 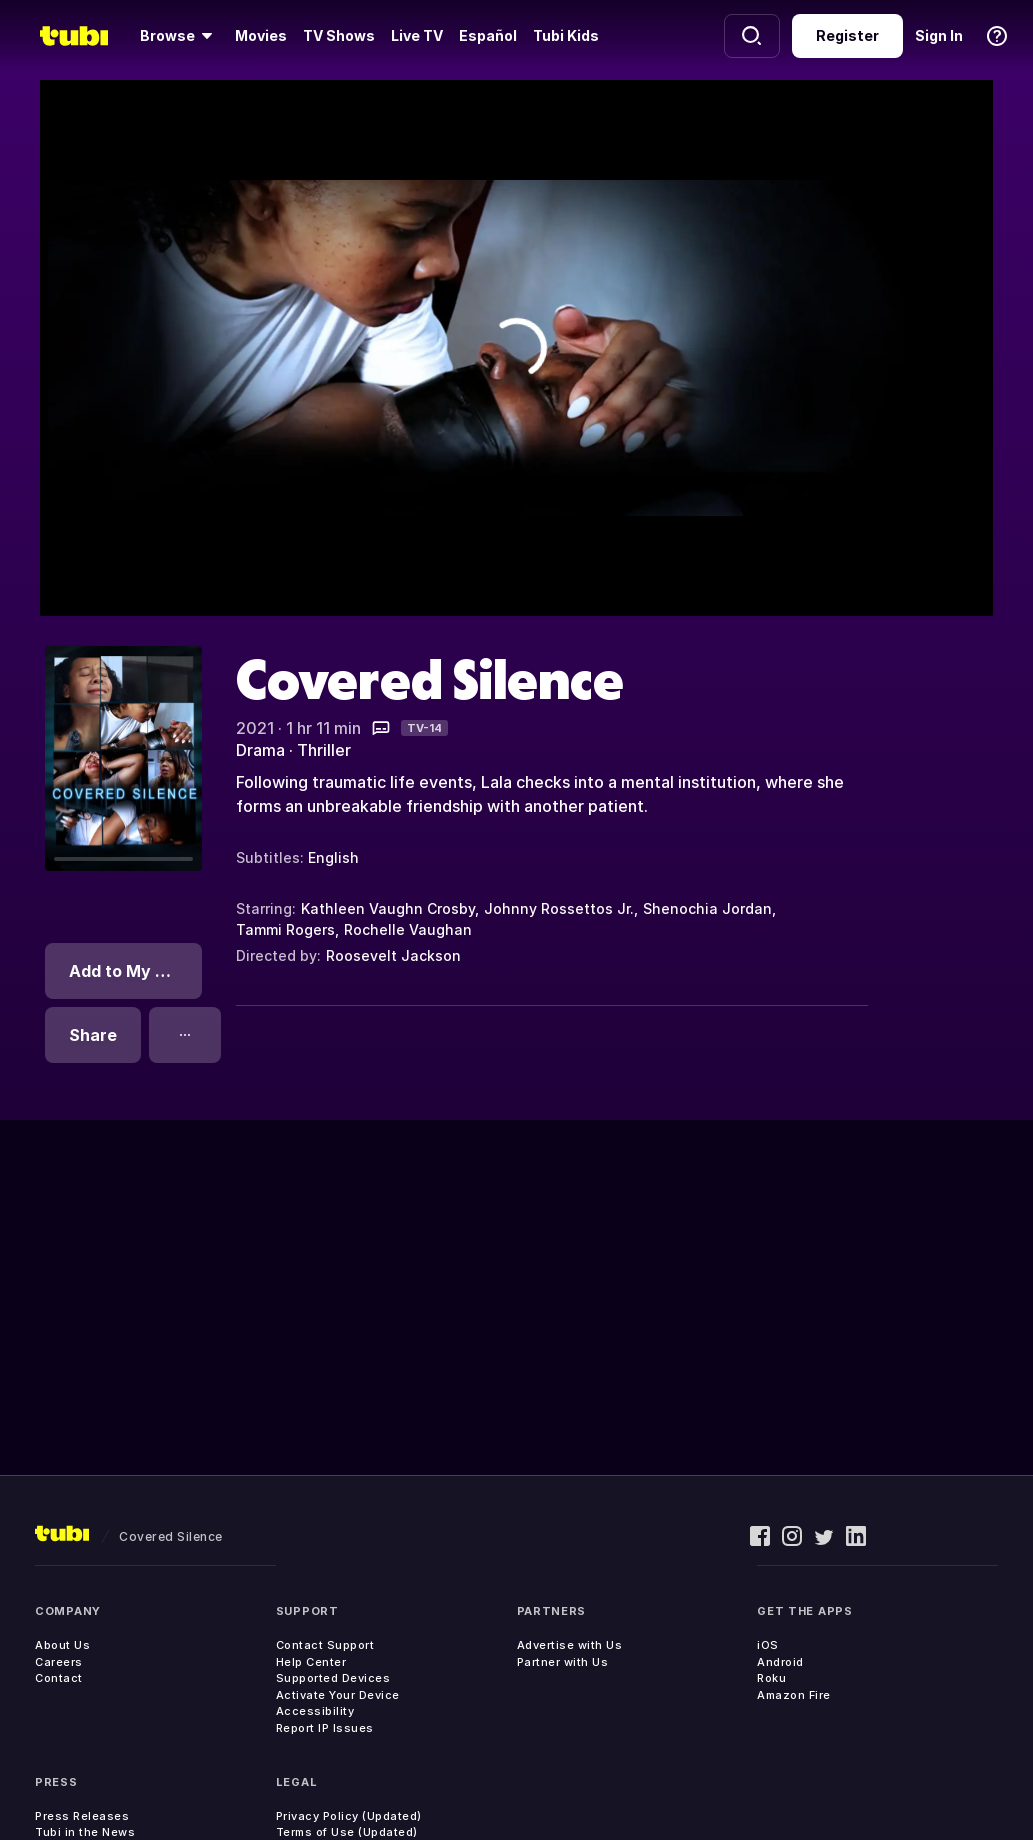 I want to click on Partner with Us, so click(x=563, y=1662).